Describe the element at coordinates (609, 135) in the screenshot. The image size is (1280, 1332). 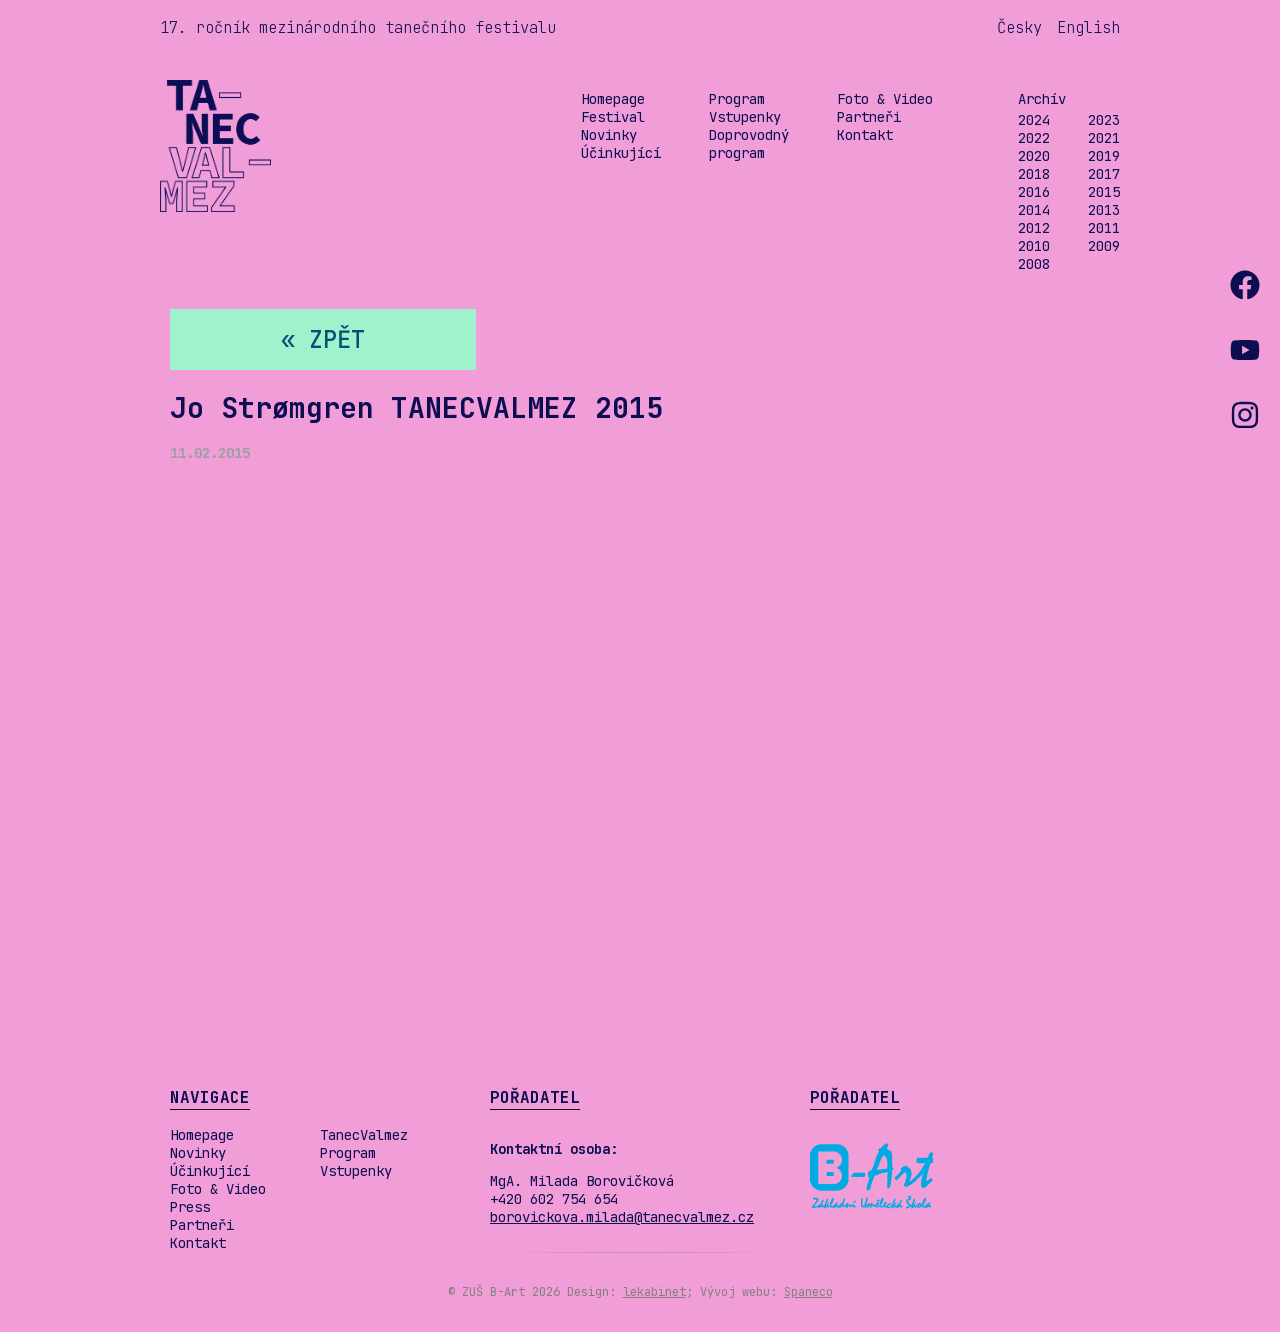
I see `Novinky` at that location.